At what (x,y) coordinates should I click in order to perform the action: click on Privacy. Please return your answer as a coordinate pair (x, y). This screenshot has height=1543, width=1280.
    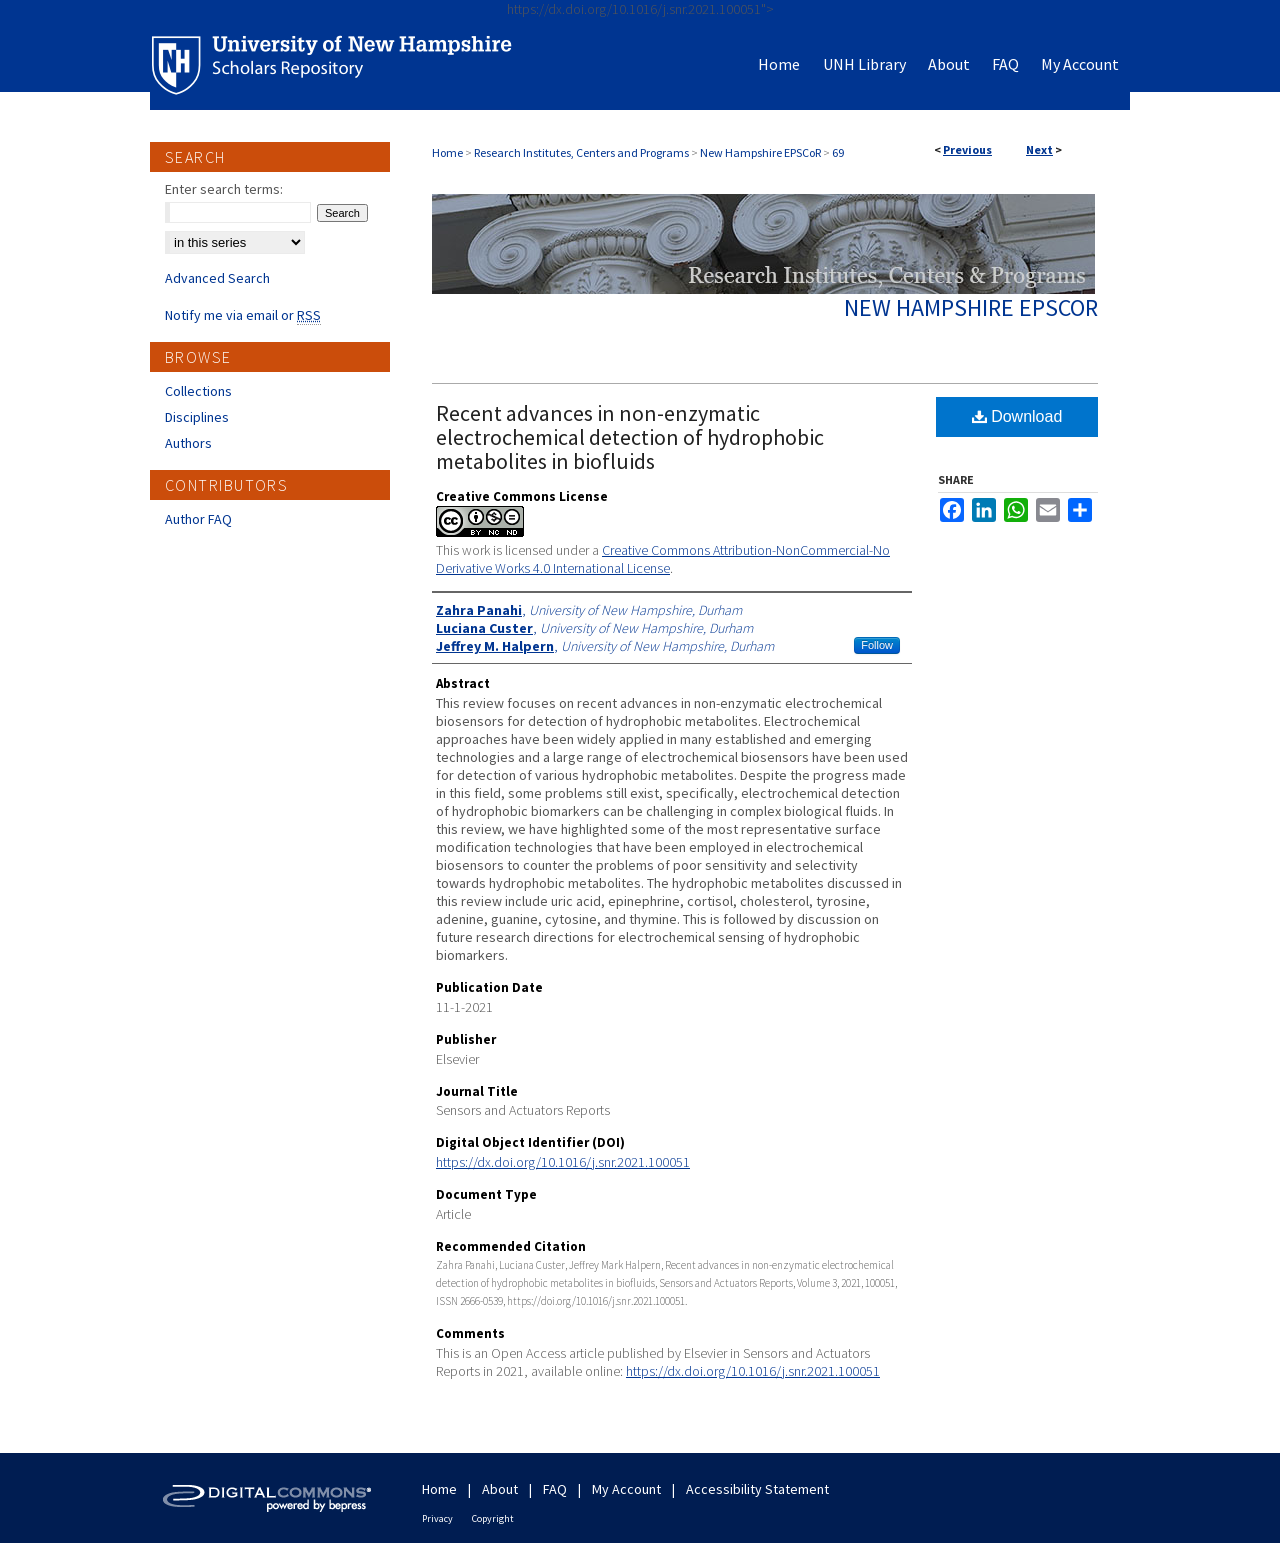
    Looking at the image, I should click on (437, 1518).